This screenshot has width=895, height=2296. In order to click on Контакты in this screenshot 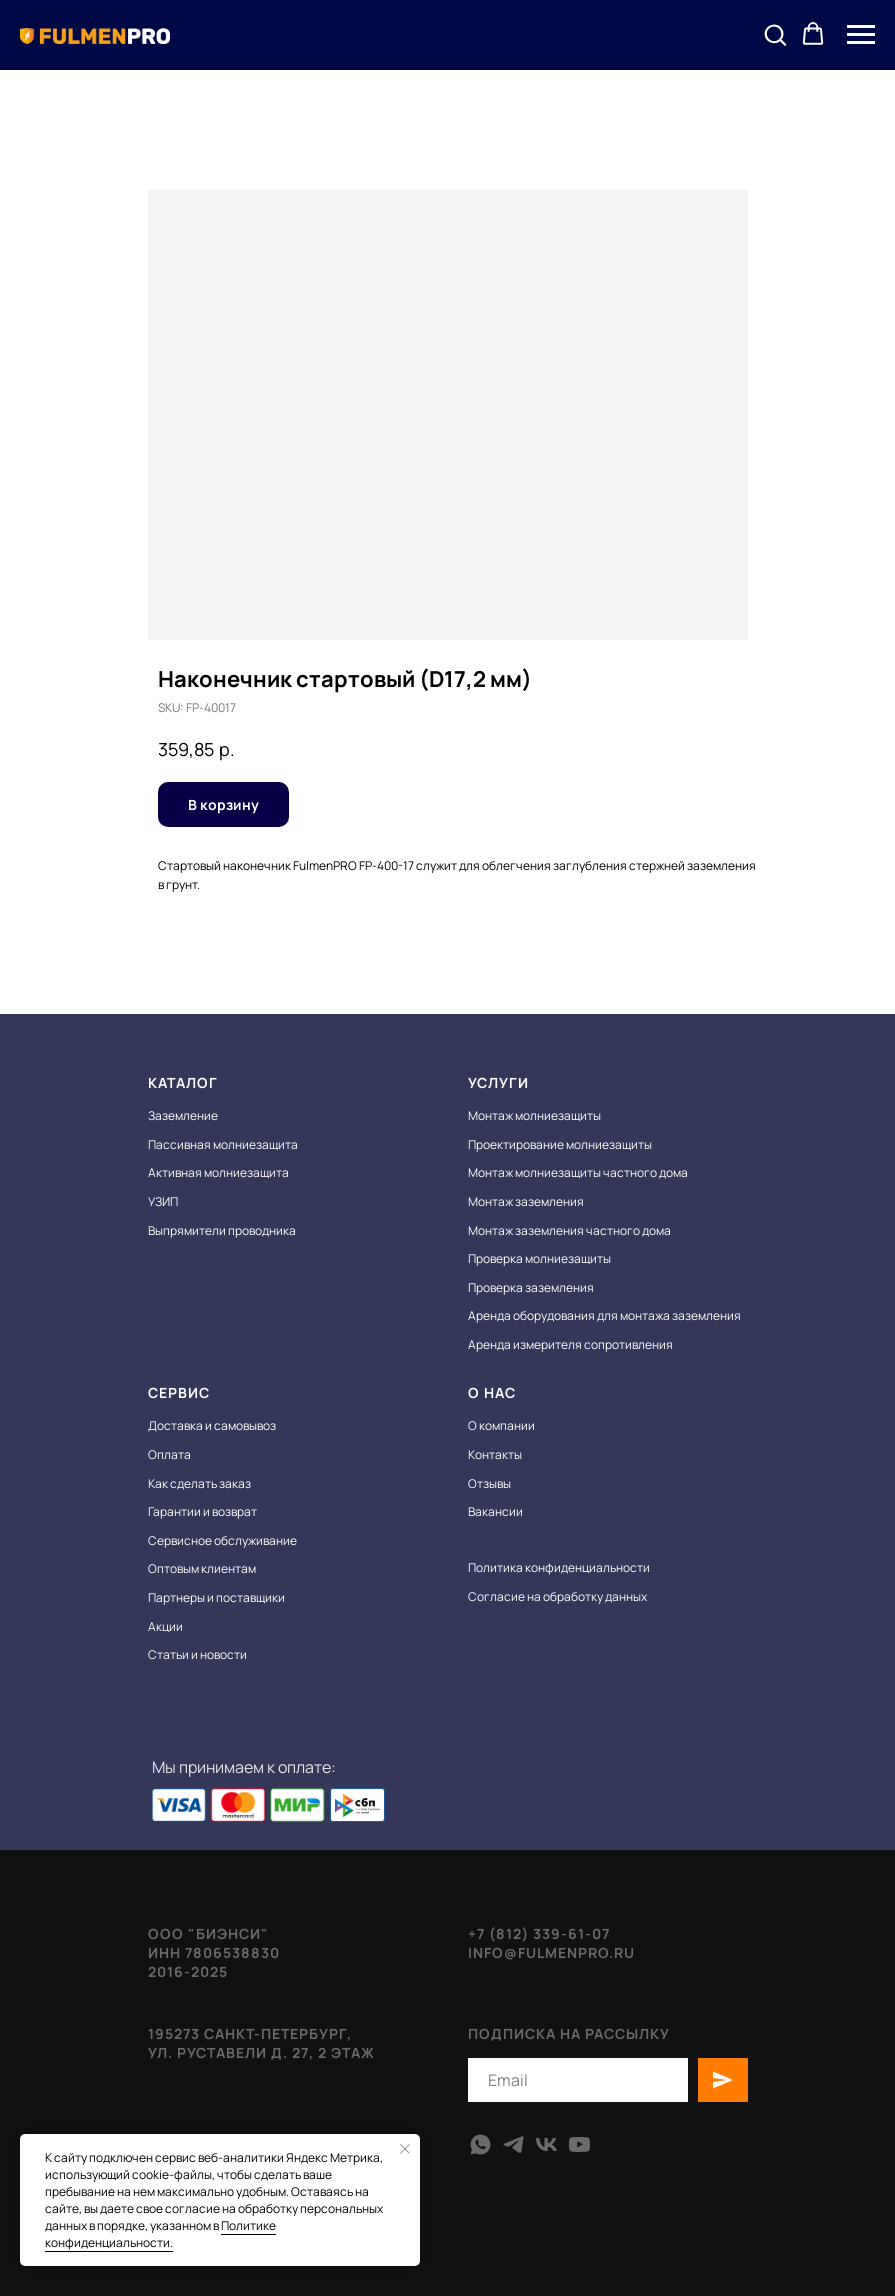, I will do `click(495, 1454)`.